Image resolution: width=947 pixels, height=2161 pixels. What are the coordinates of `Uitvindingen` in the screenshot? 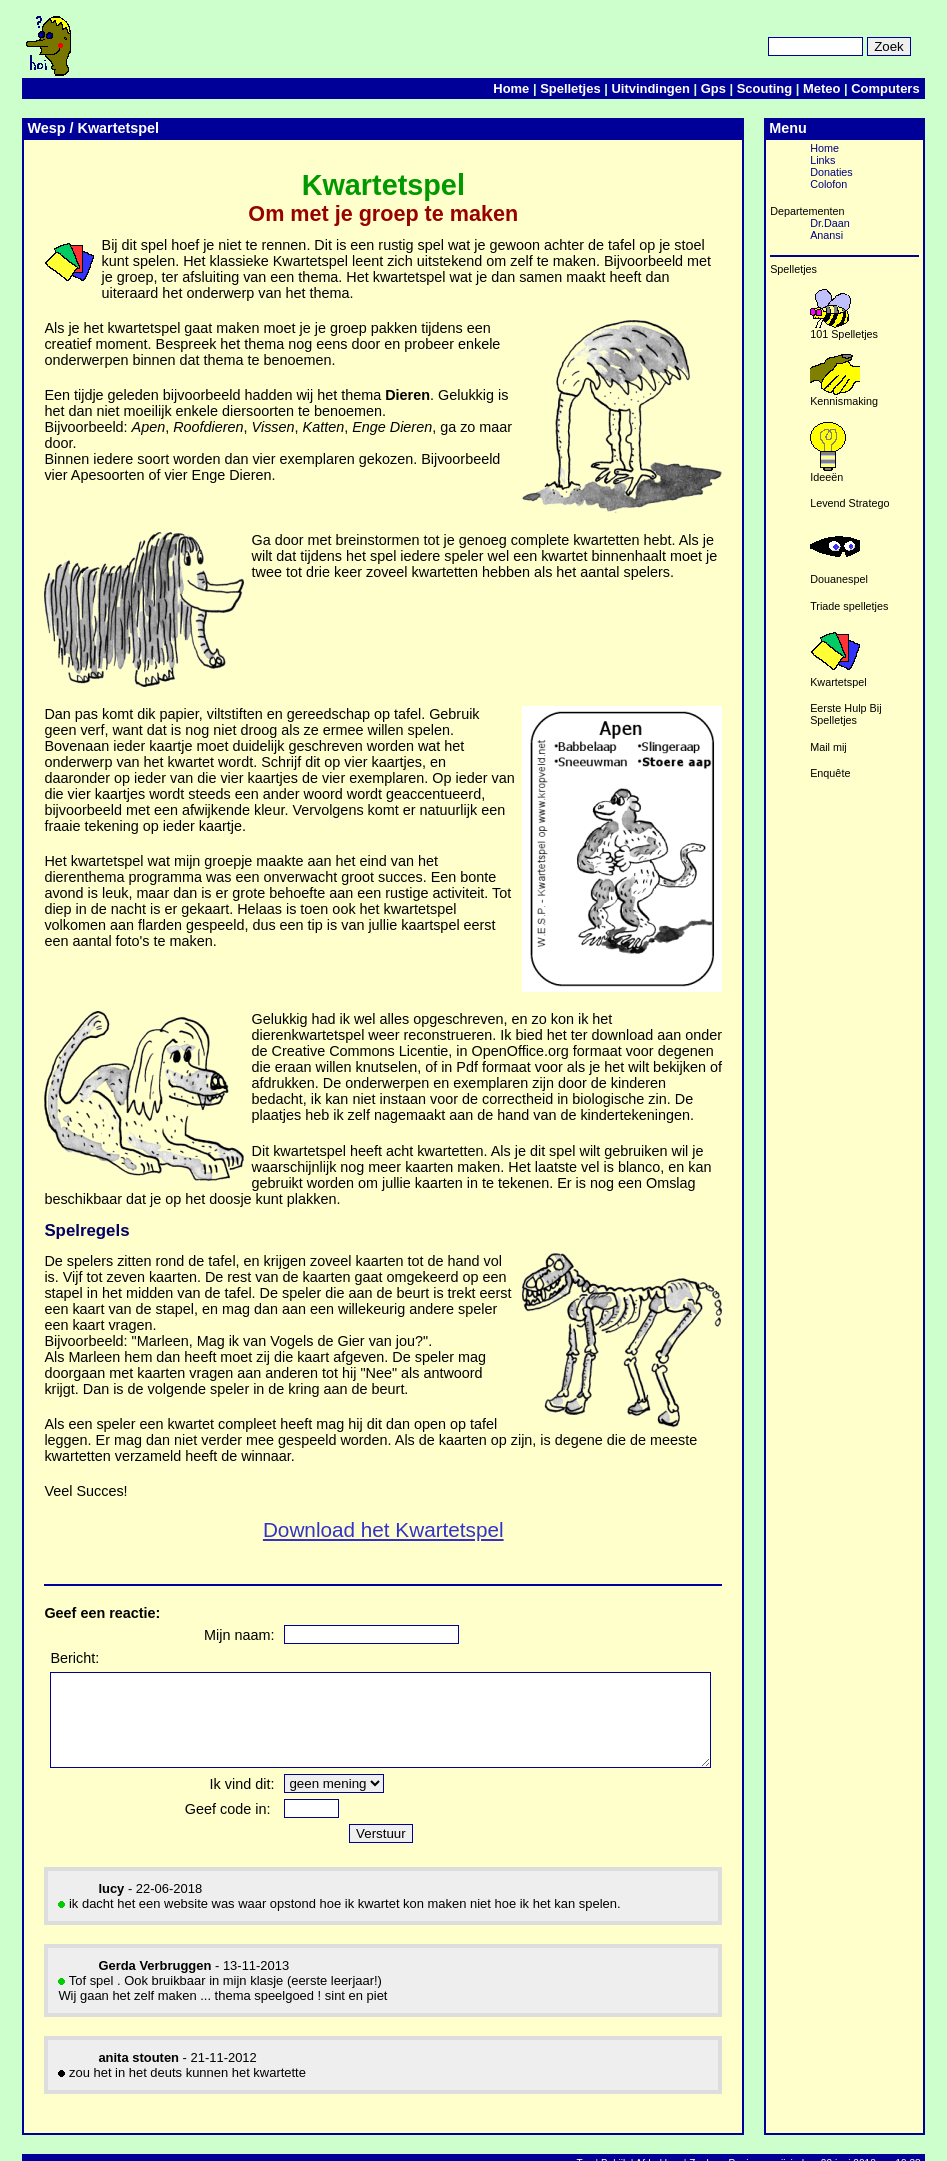 It's located at (673, 88).